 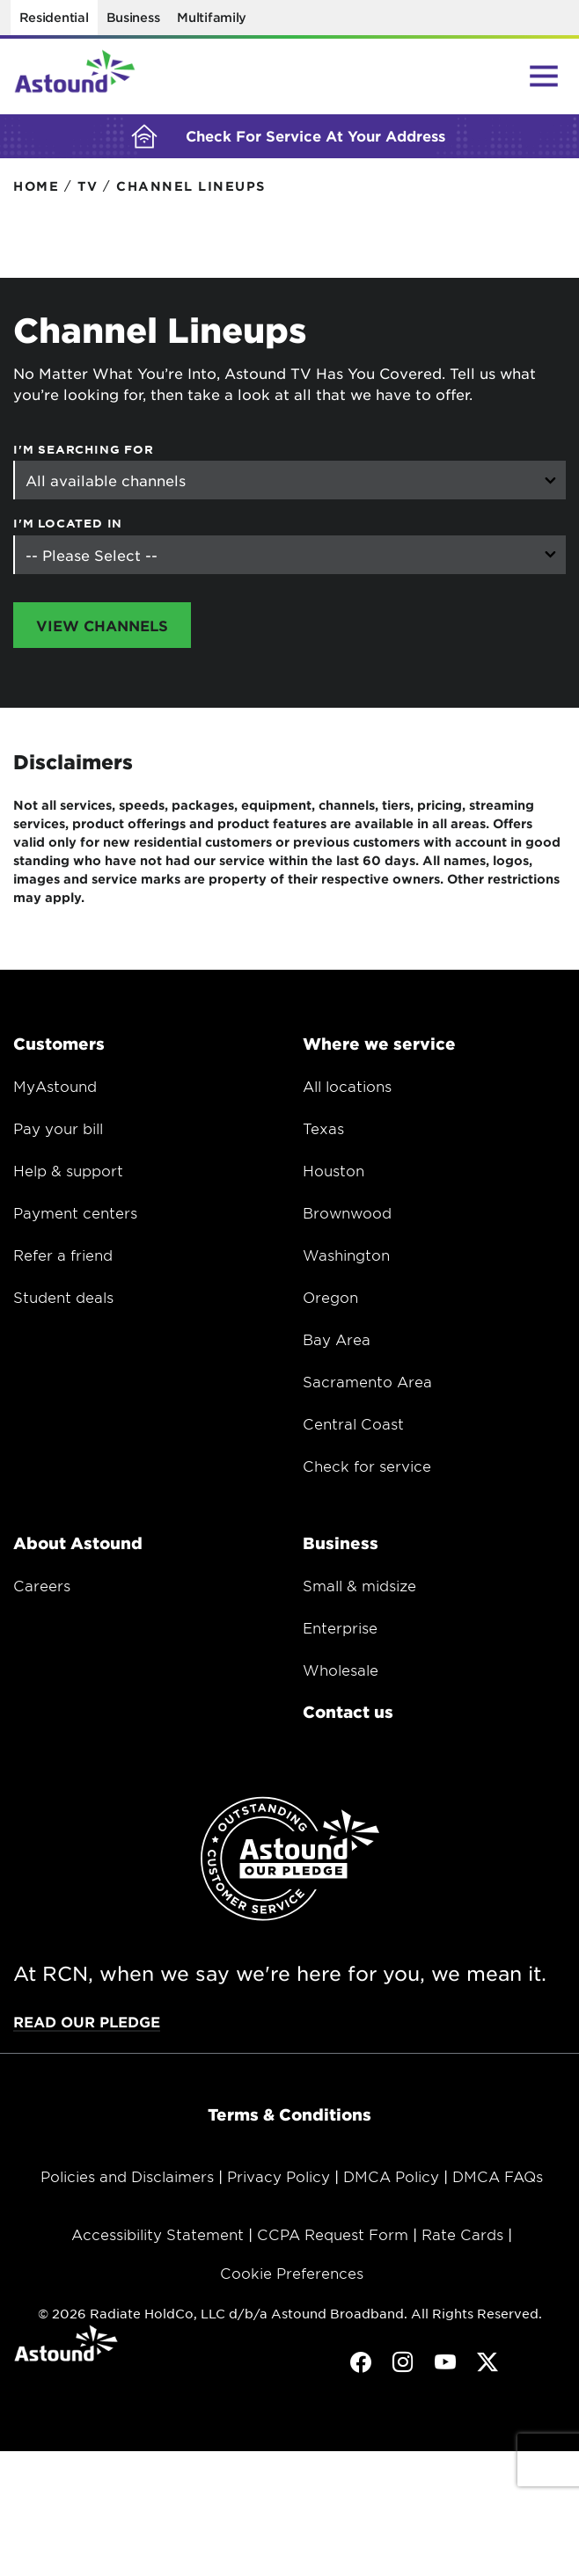 I want to click on Central Coast, so click(x=353, y=1427).